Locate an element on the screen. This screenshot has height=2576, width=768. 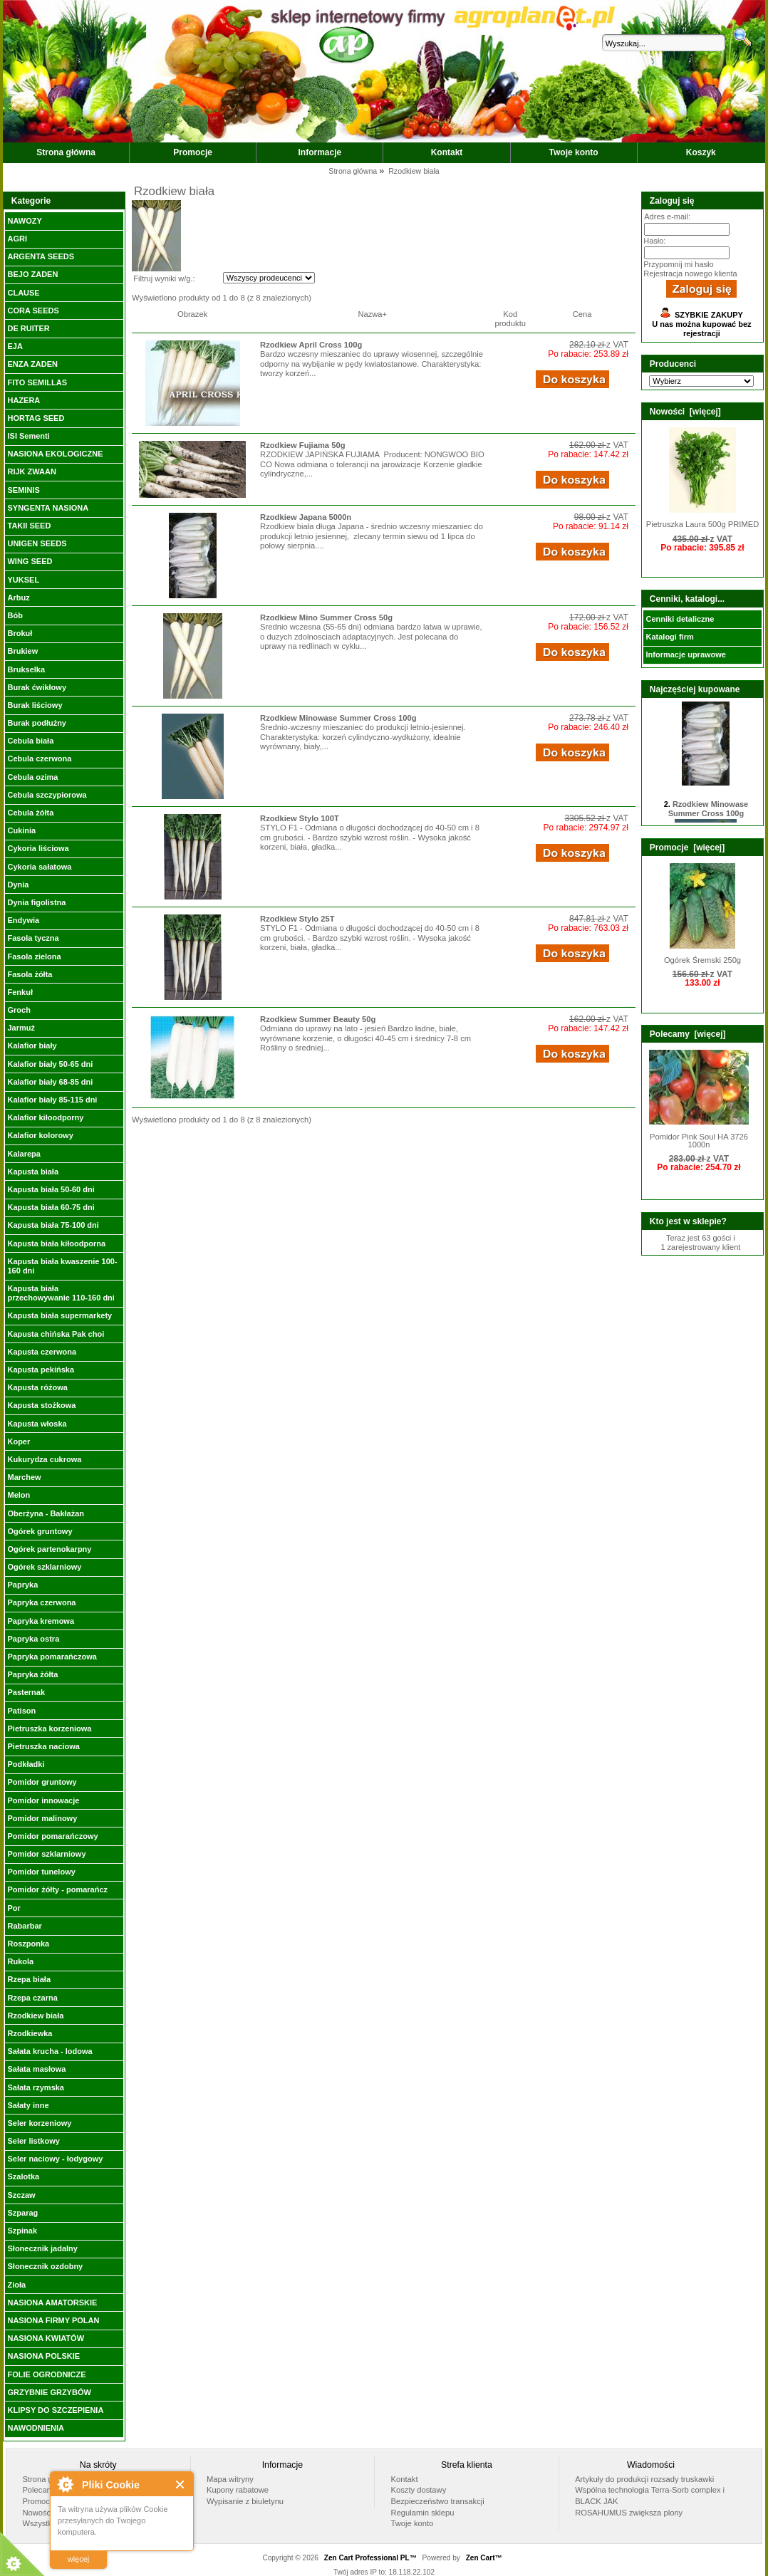
Zen Cart Professional PL™ is located at coordinates (370, 2558).